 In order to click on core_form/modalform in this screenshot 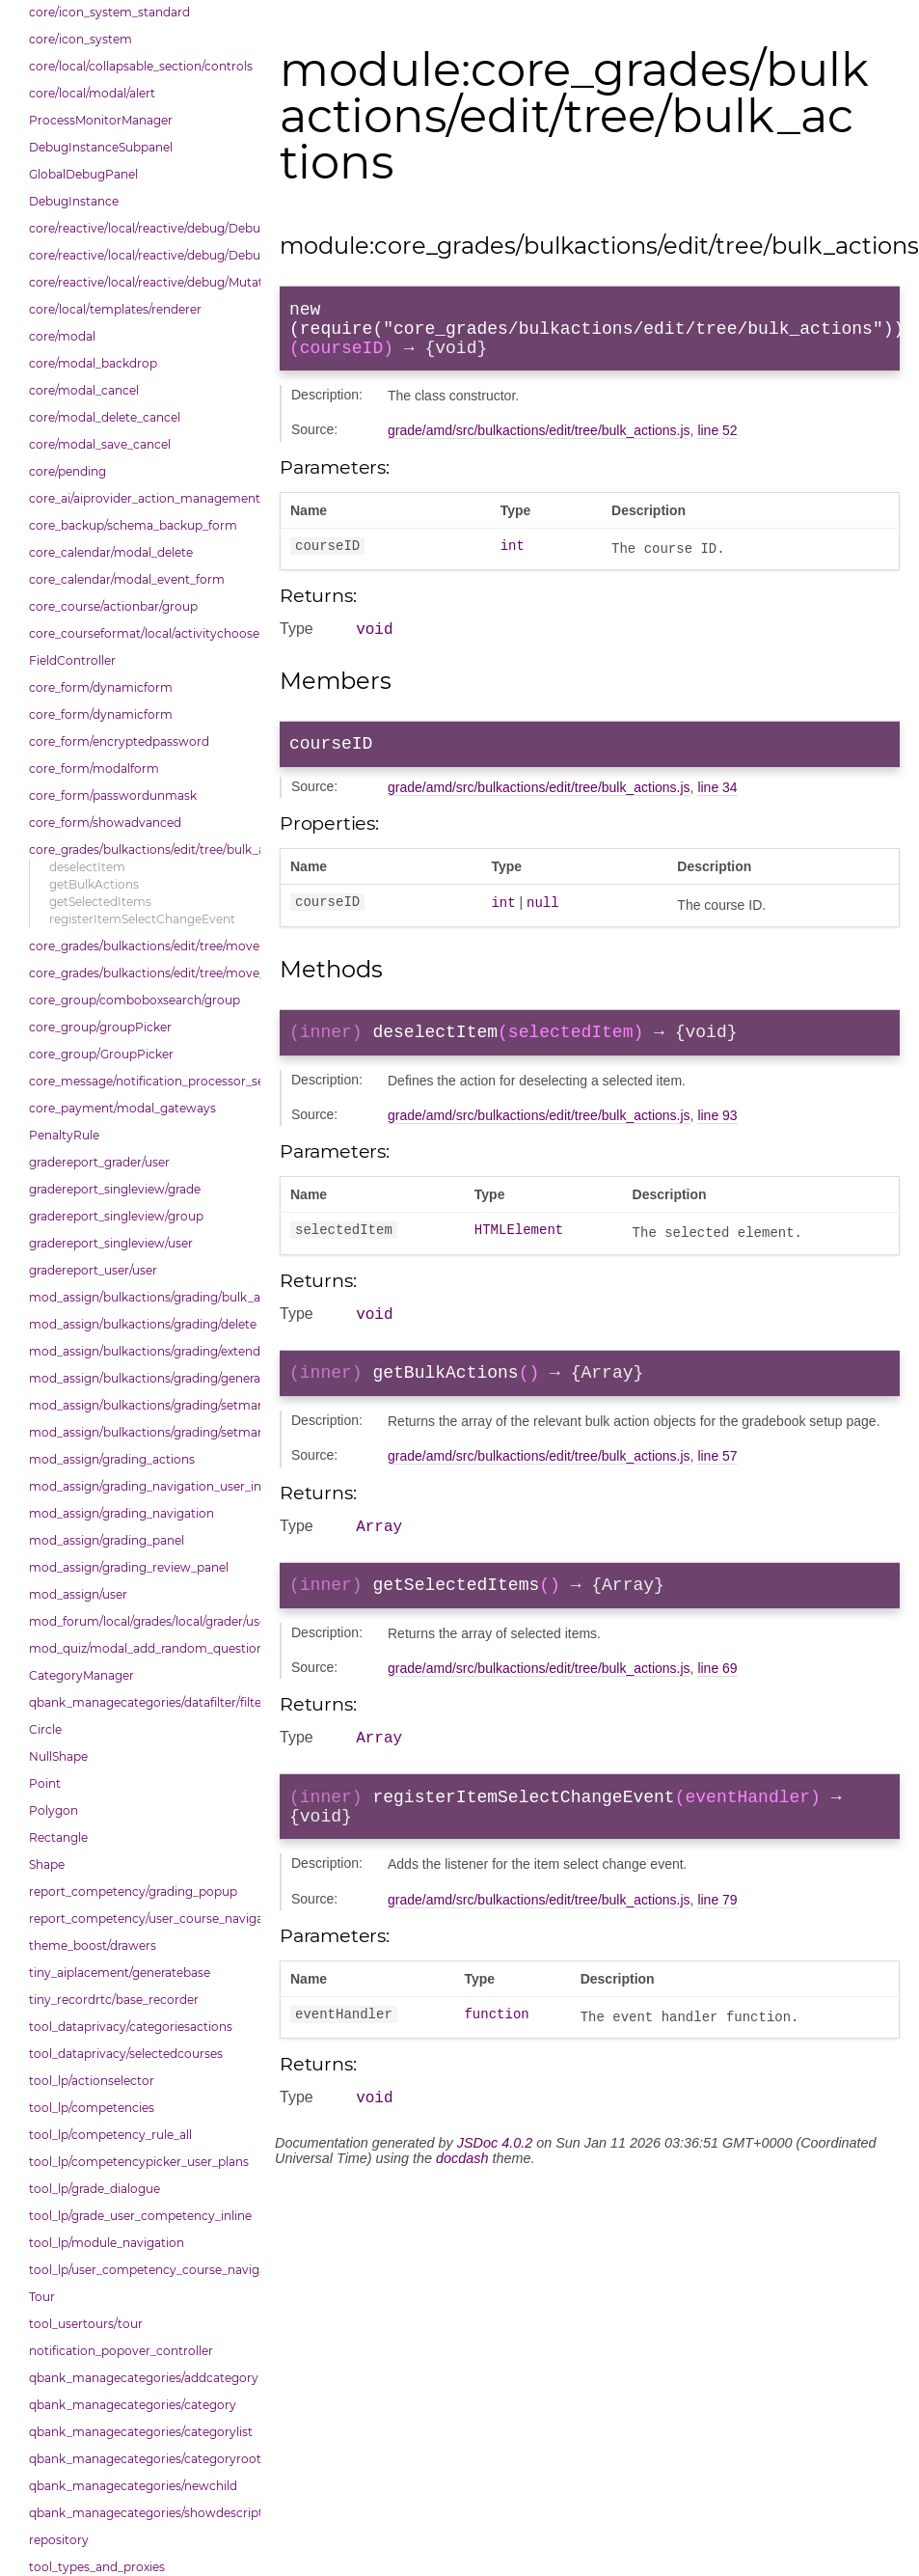, I will do `click(94, 768)`.